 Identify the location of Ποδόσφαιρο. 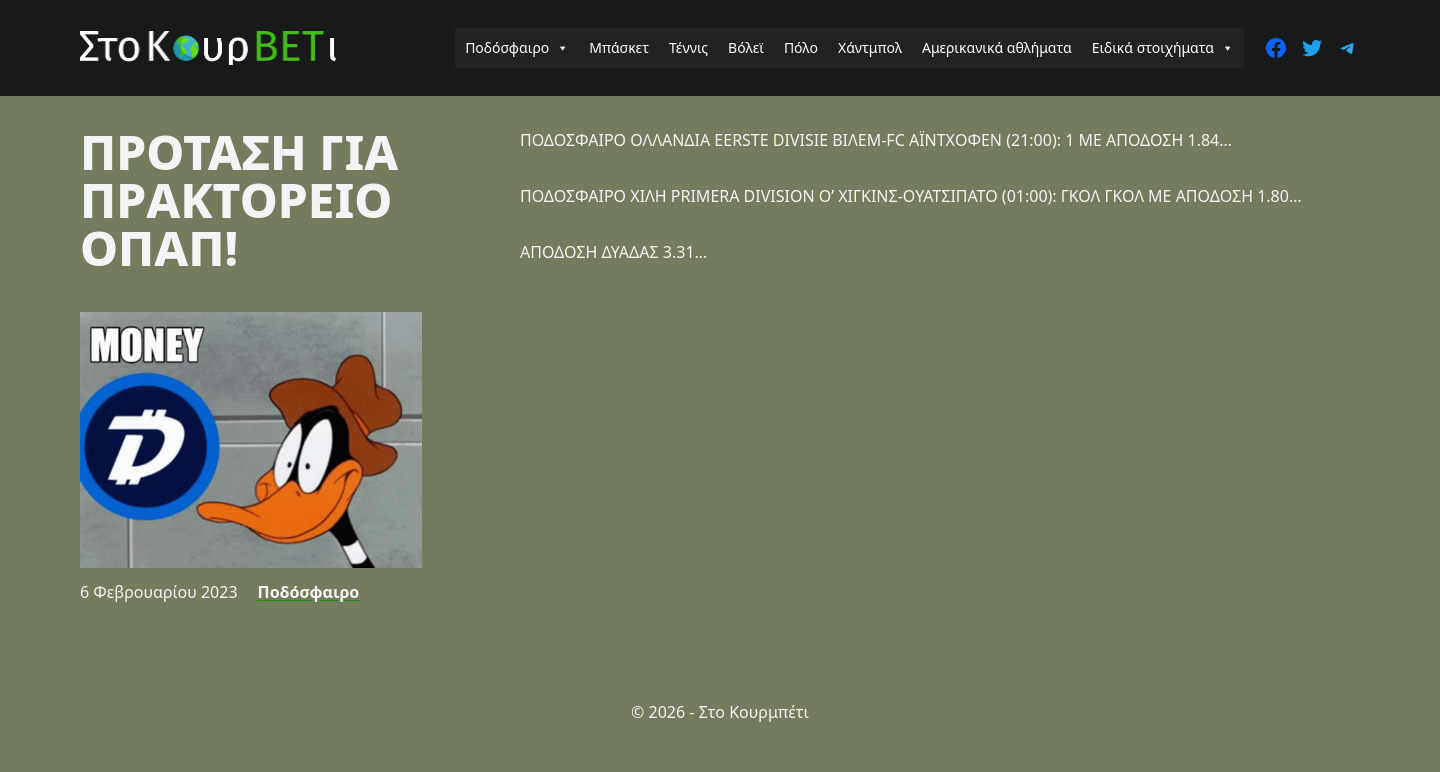
(517, 48).